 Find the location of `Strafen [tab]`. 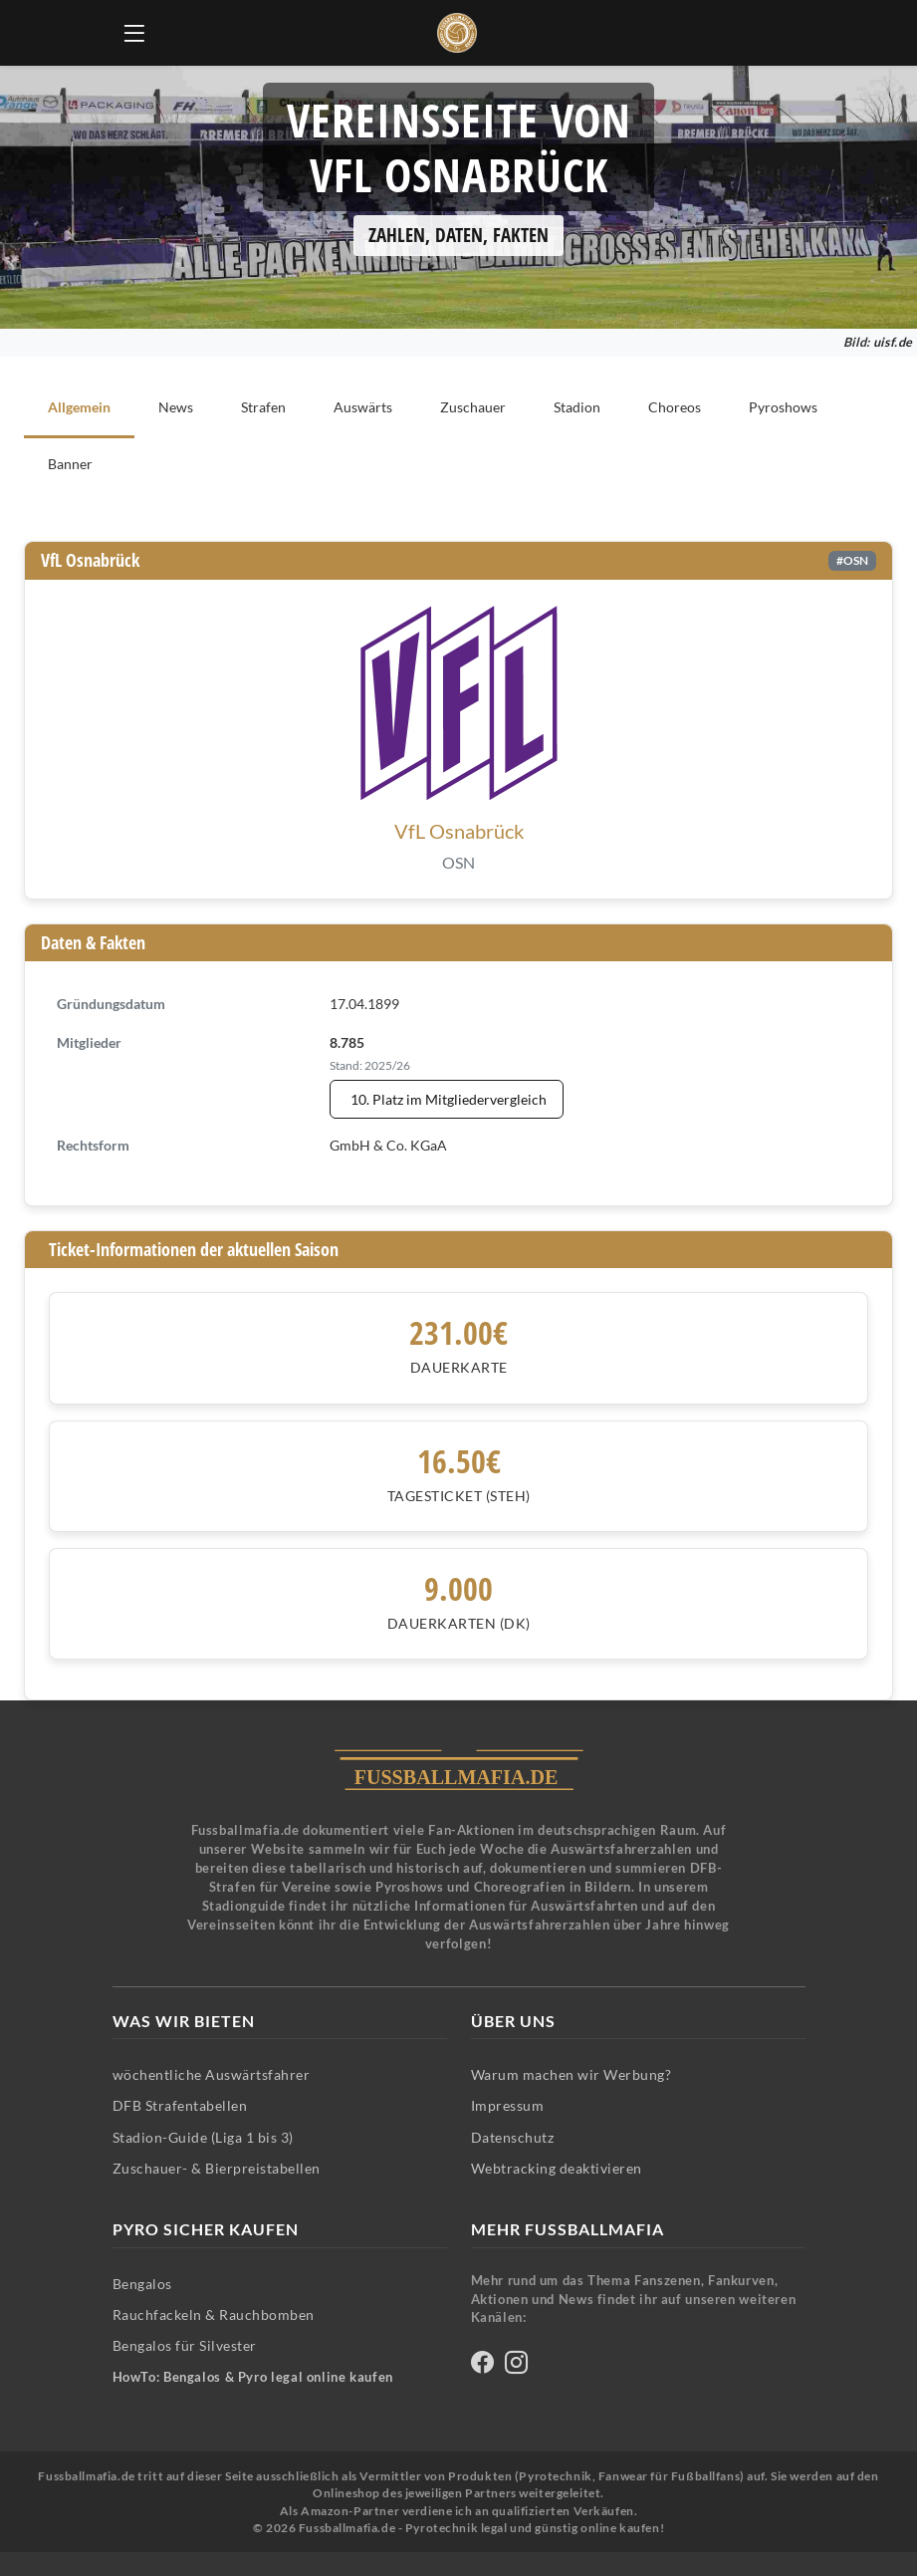

Strafen [tab] is located at coordinates (263, 406).